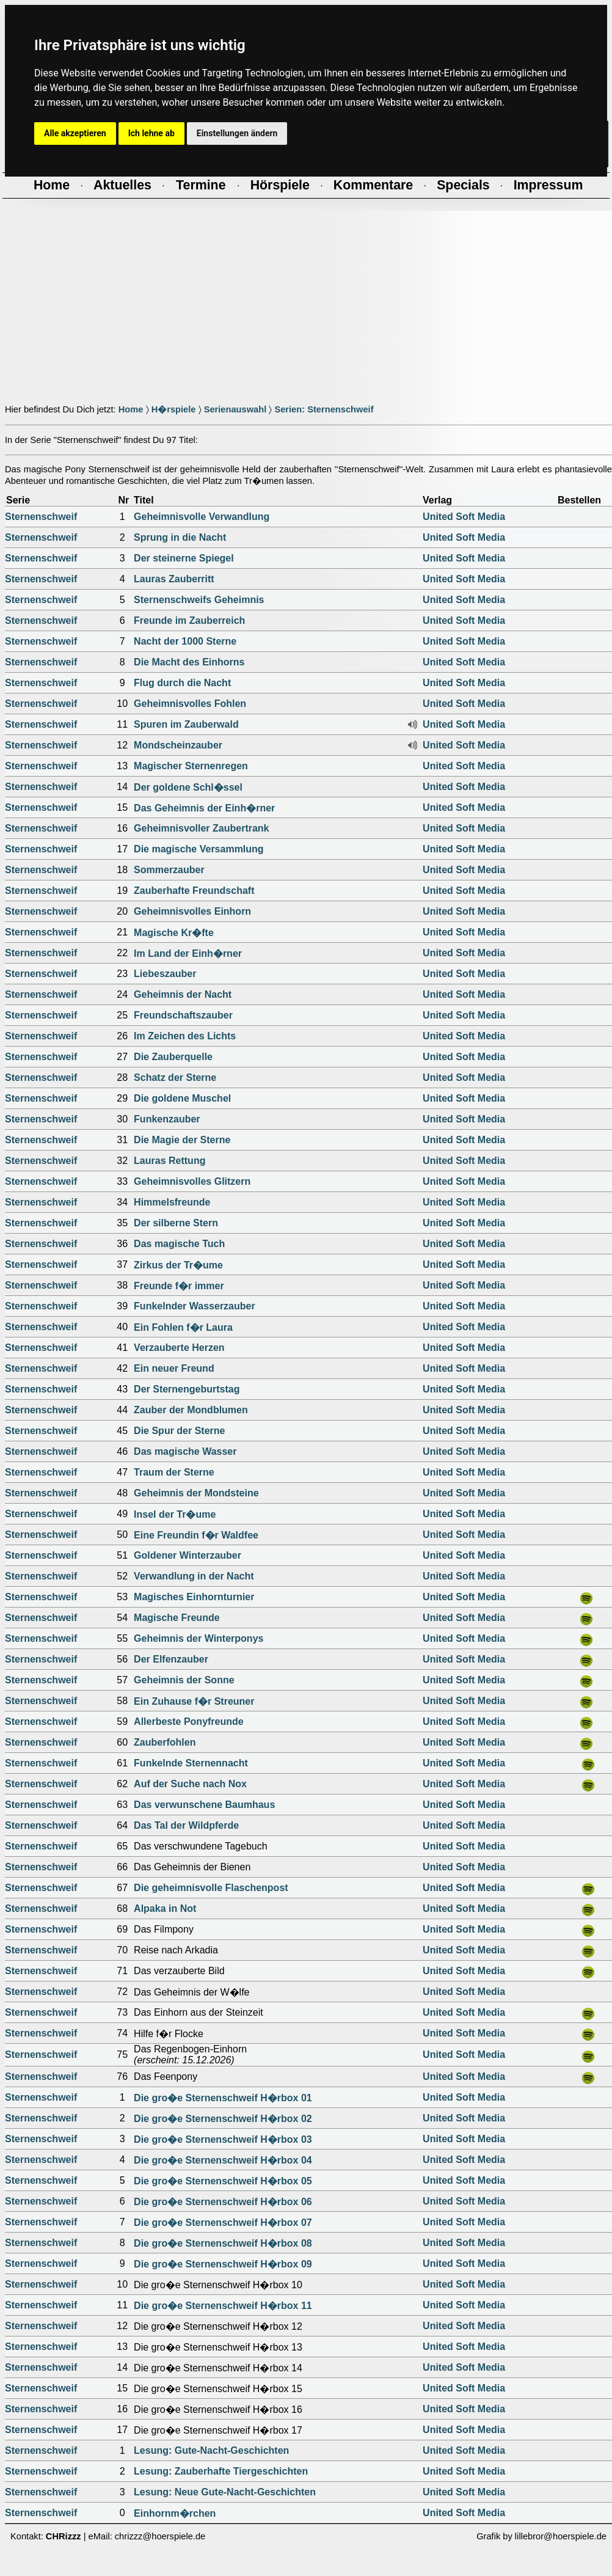 The height and width of the screenshot is (2576, 612). I want to click on Lauras Rettung, so click(169, 1160).